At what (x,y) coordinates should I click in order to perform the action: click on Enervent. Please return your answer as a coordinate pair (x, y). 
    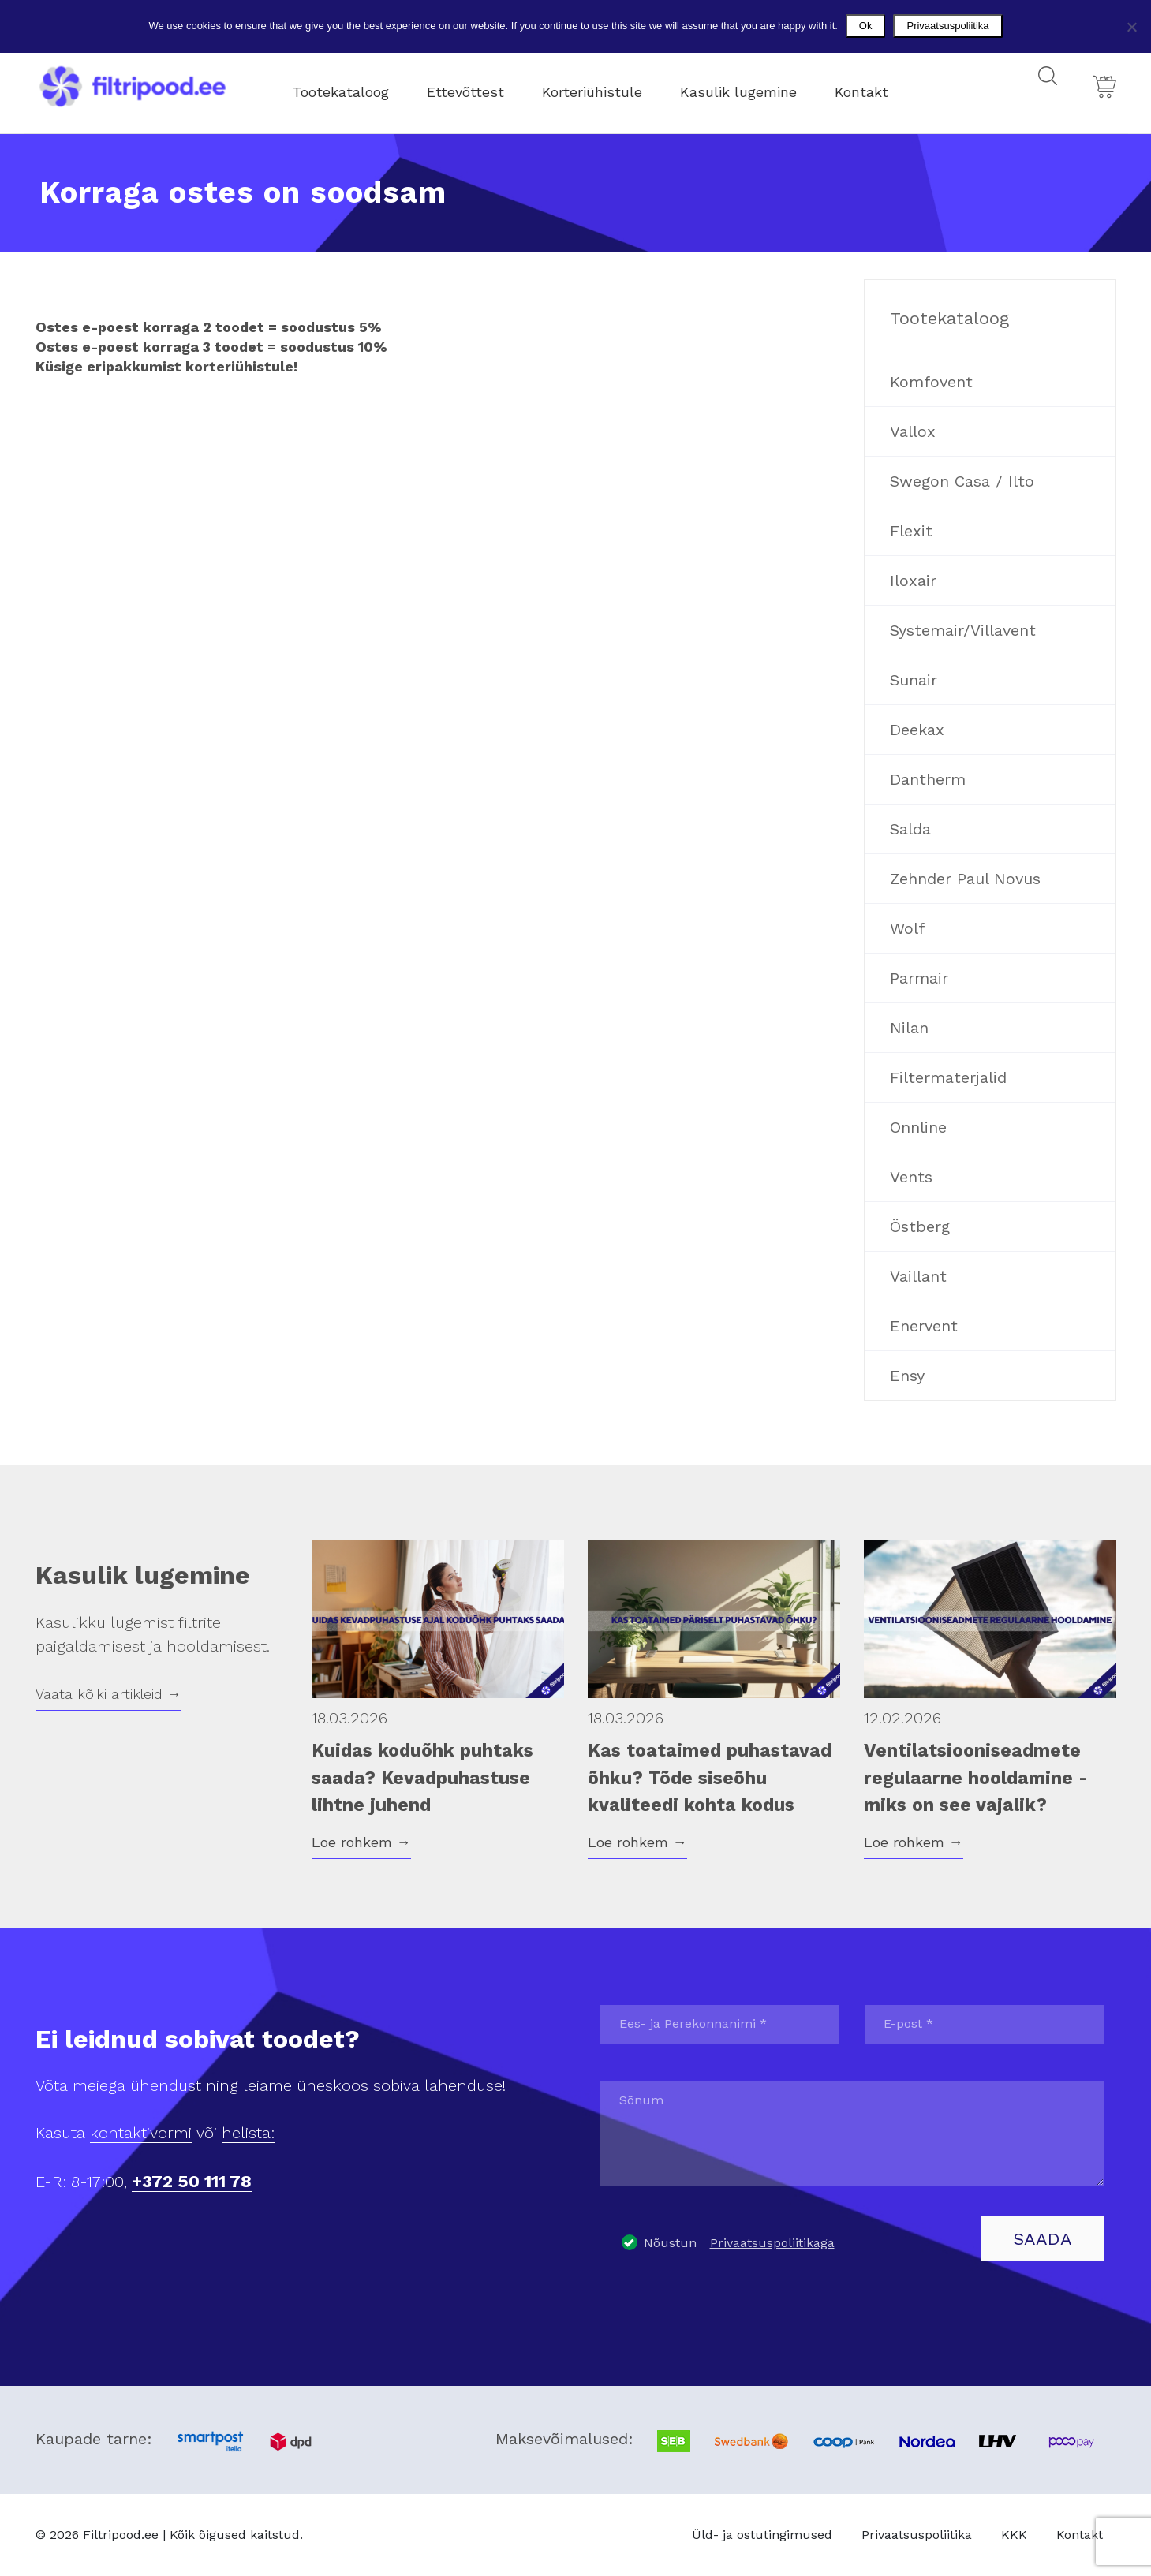
    Looking at the image, I should click on (924, 1325).